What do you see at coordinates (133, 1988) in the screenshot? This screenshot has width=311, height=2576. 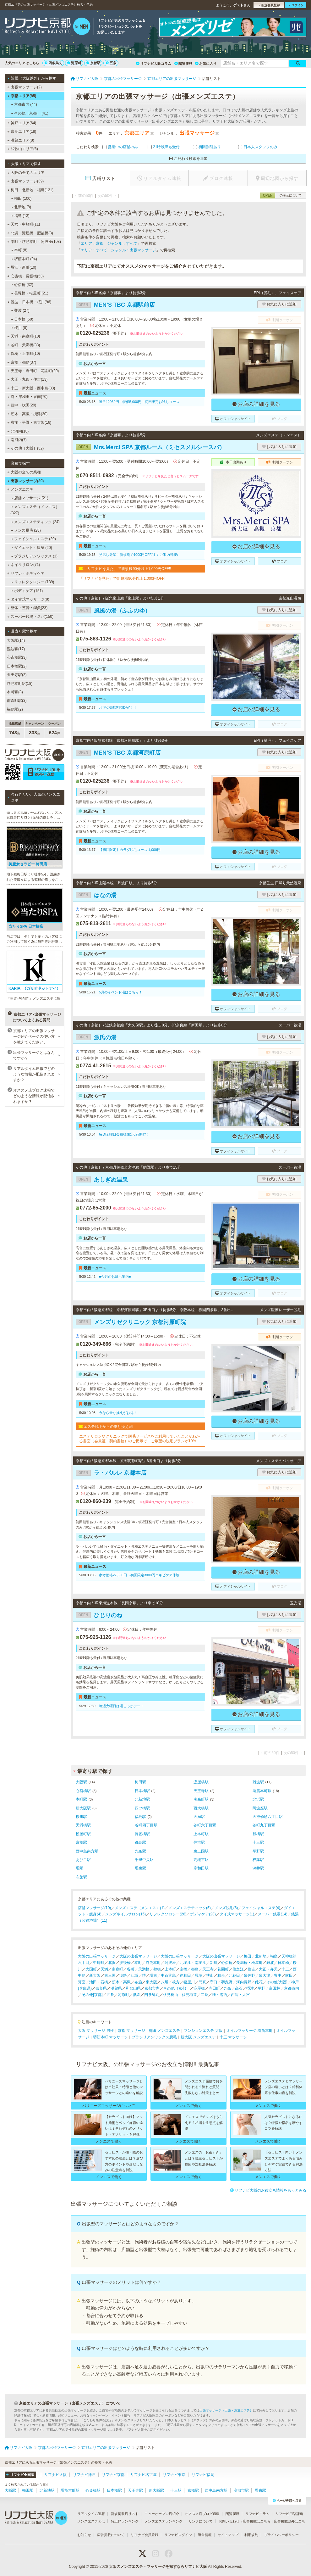 I see `和歌山県` at bounding box center [133, 1988].